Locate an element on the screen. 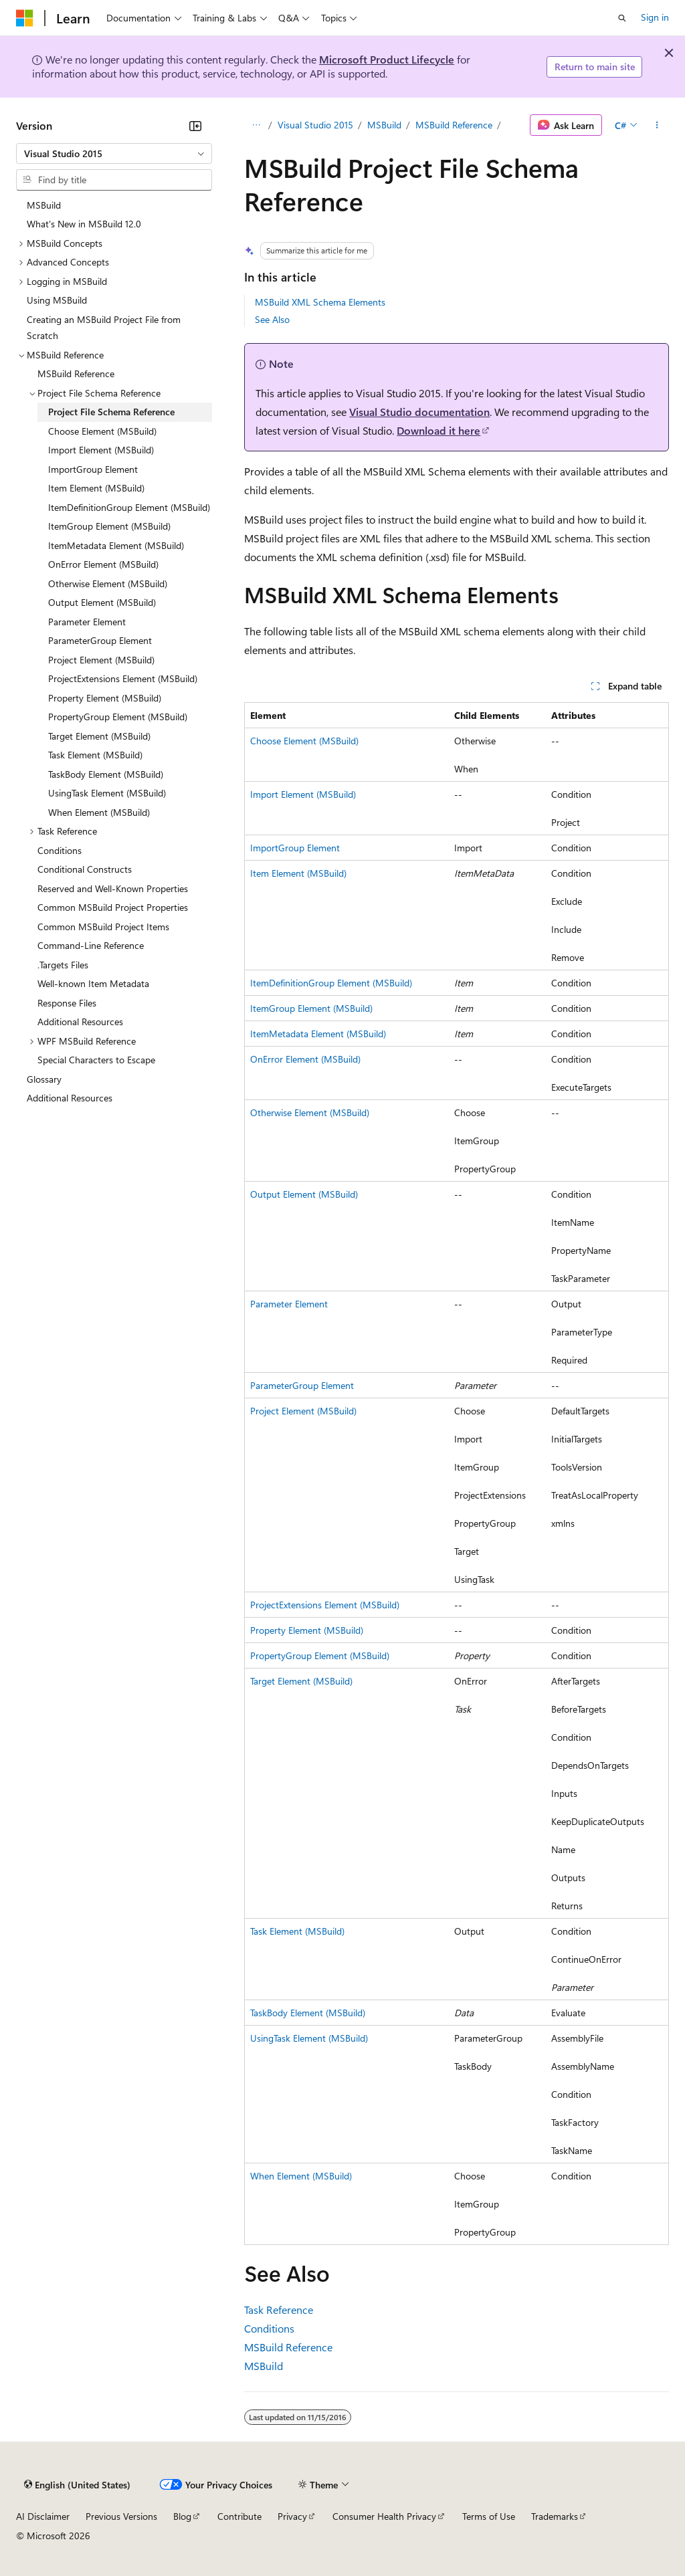 The image size is (685, 2576). ItemMetadata Element (MSBuild) is located at coordinates (318, 1033).